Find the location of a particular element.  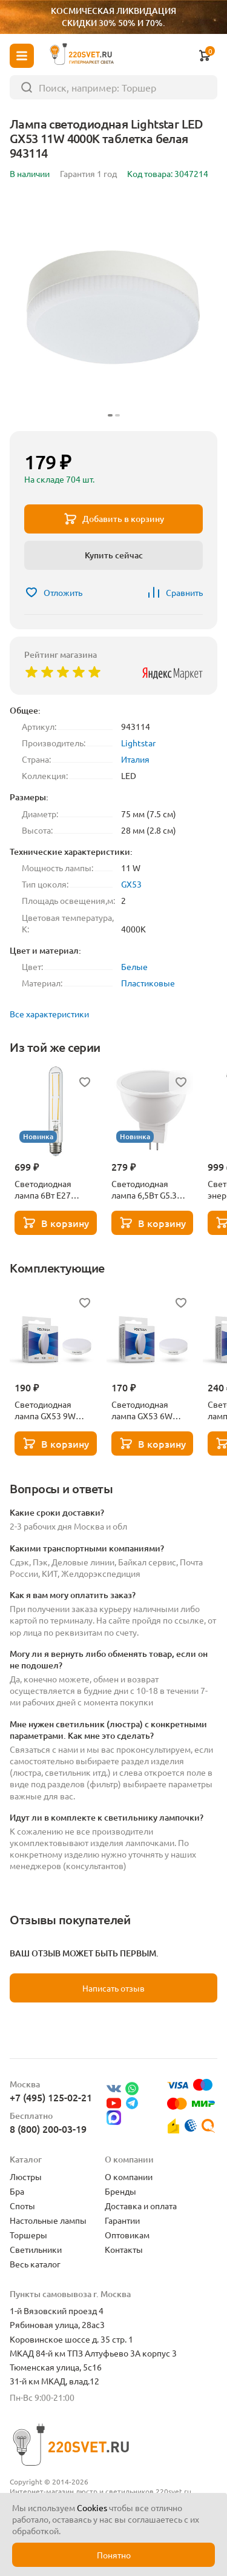

Пластиковые is located at coordinates (148, 982).